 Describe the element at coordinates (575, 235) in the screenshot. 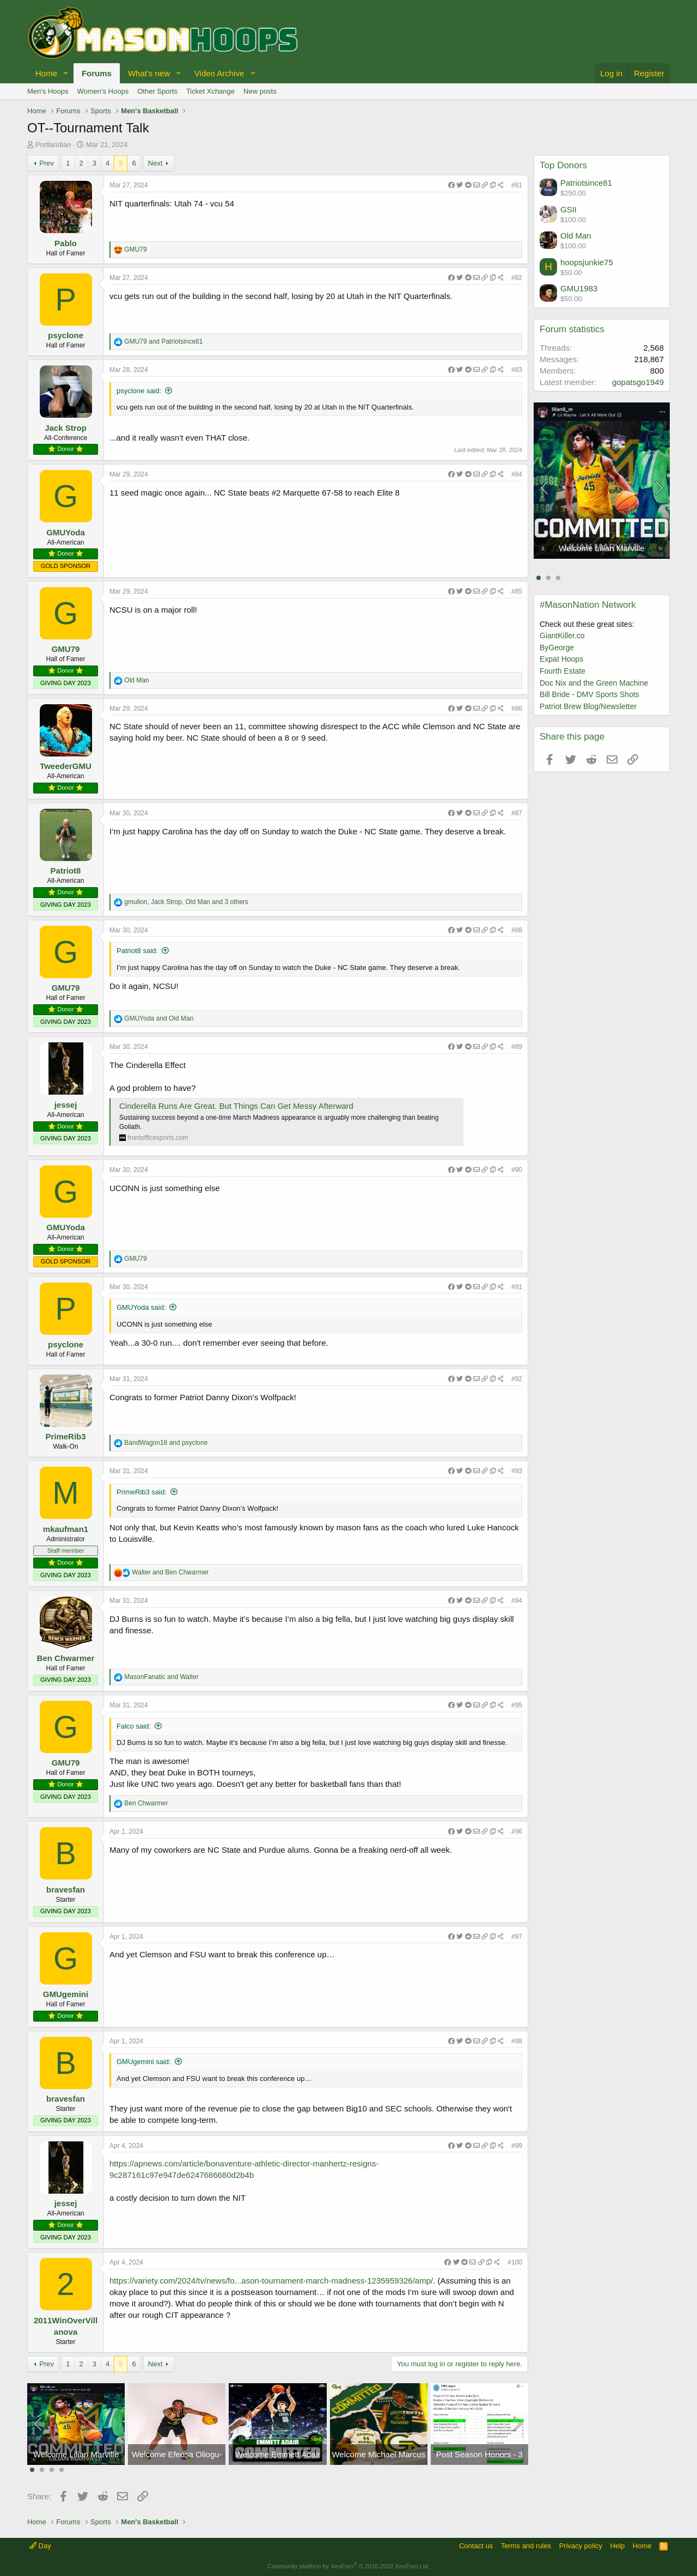

I see `Old Man` at that location.